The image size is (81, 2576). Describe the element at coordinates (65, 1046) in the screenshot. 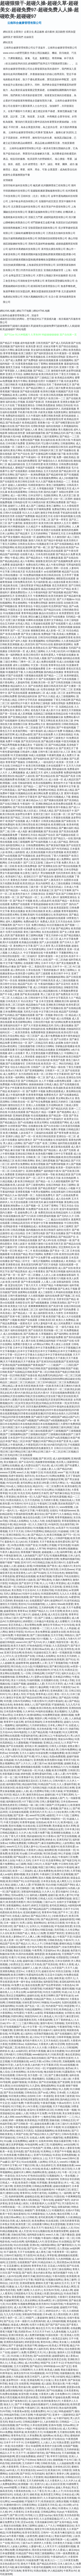

I see `淫秽极品影视播放` at that location.